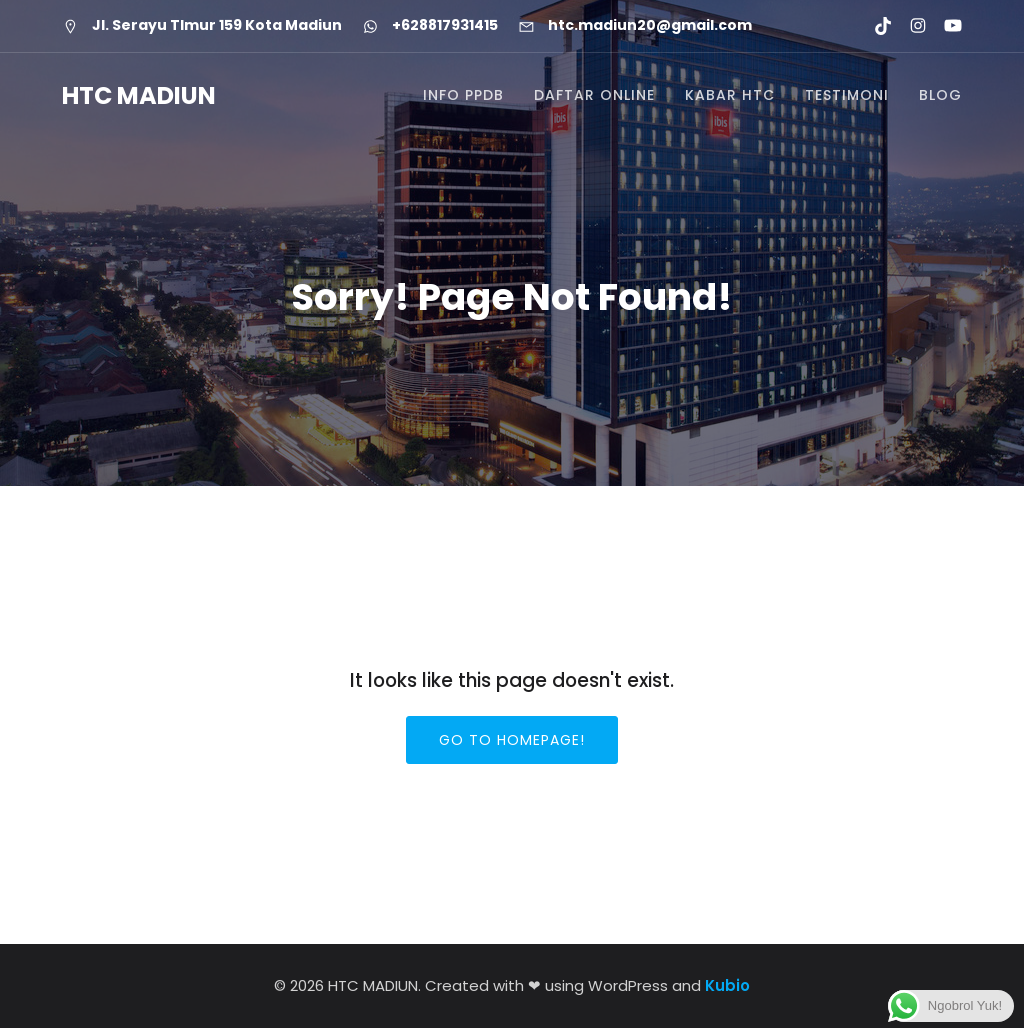  What do you see at coordinates (727, 989) in the screenshot?
I see `Kubio` at bounding box center [727, 989].